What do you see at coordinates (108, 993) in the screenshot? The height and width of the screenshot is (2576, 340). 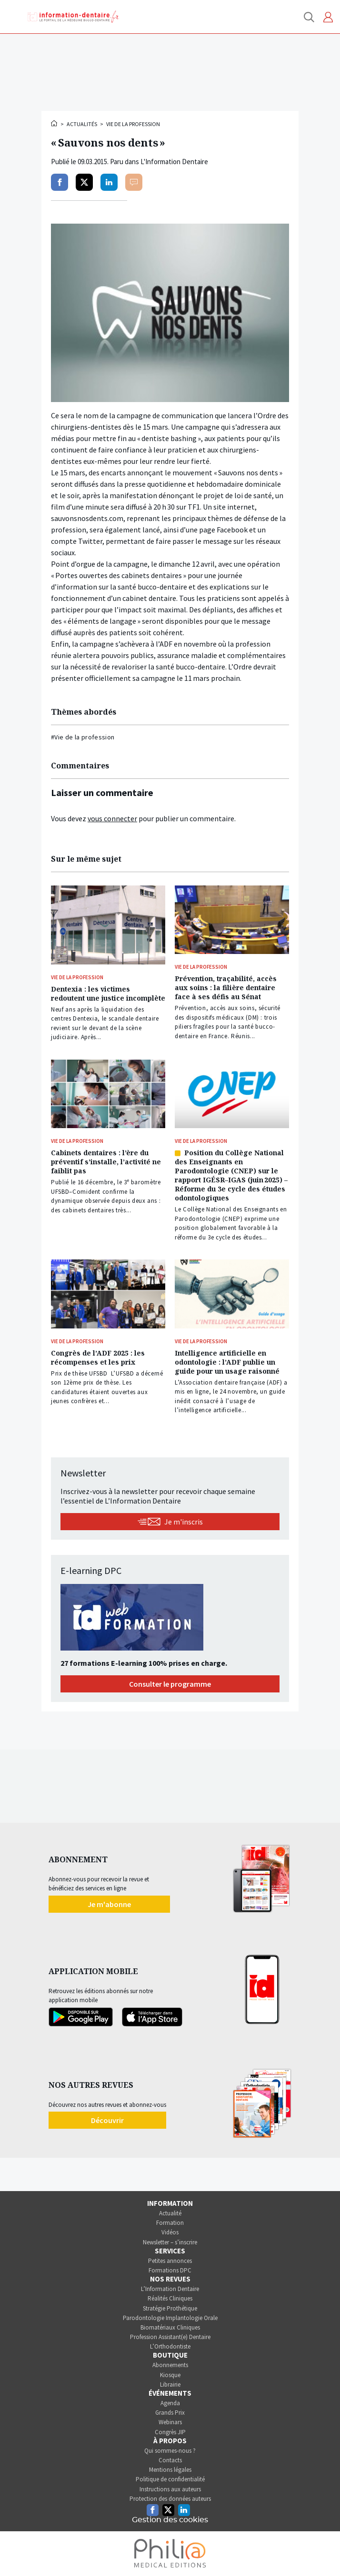 I see `Dentexia : les victimes redoutent une justice incomplète` at bounding box center [108, 993].